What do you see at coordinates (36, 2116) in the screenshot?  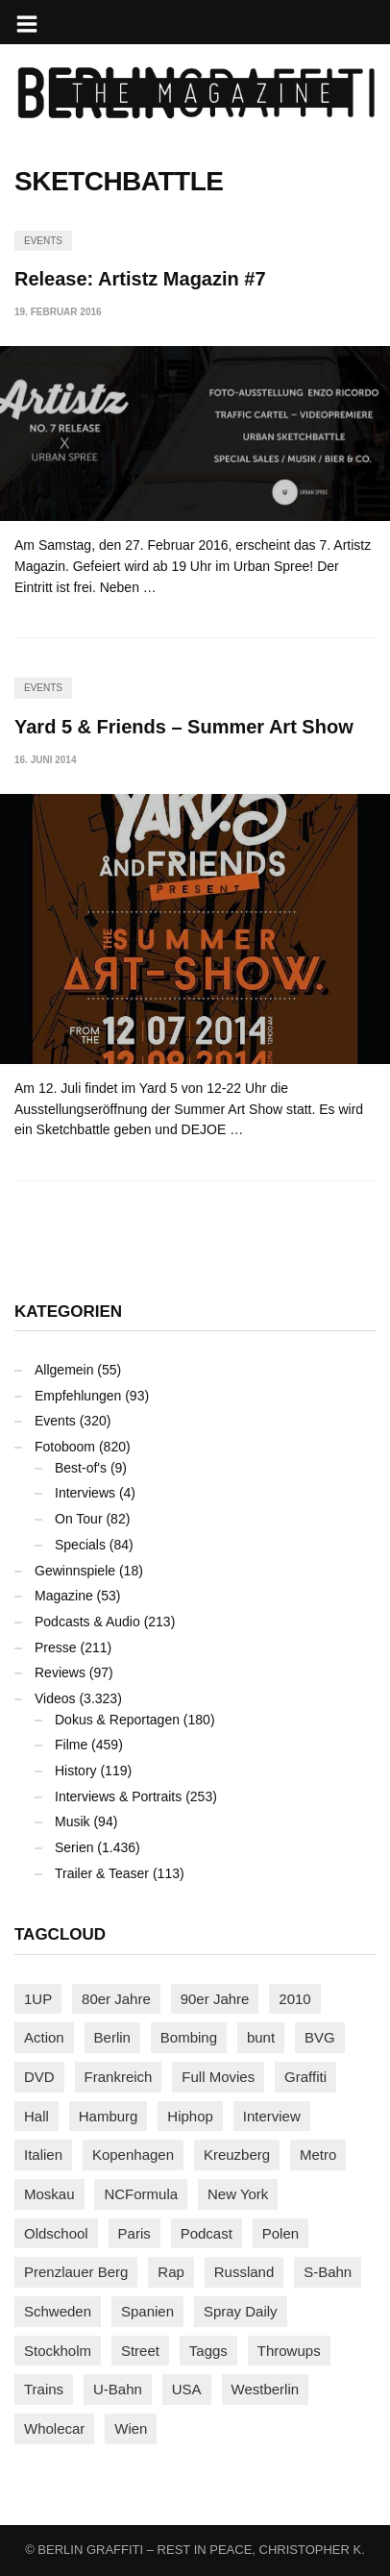 I see `Hall [Hall (231 Einträge)]` at bounding box center [36, 2116].